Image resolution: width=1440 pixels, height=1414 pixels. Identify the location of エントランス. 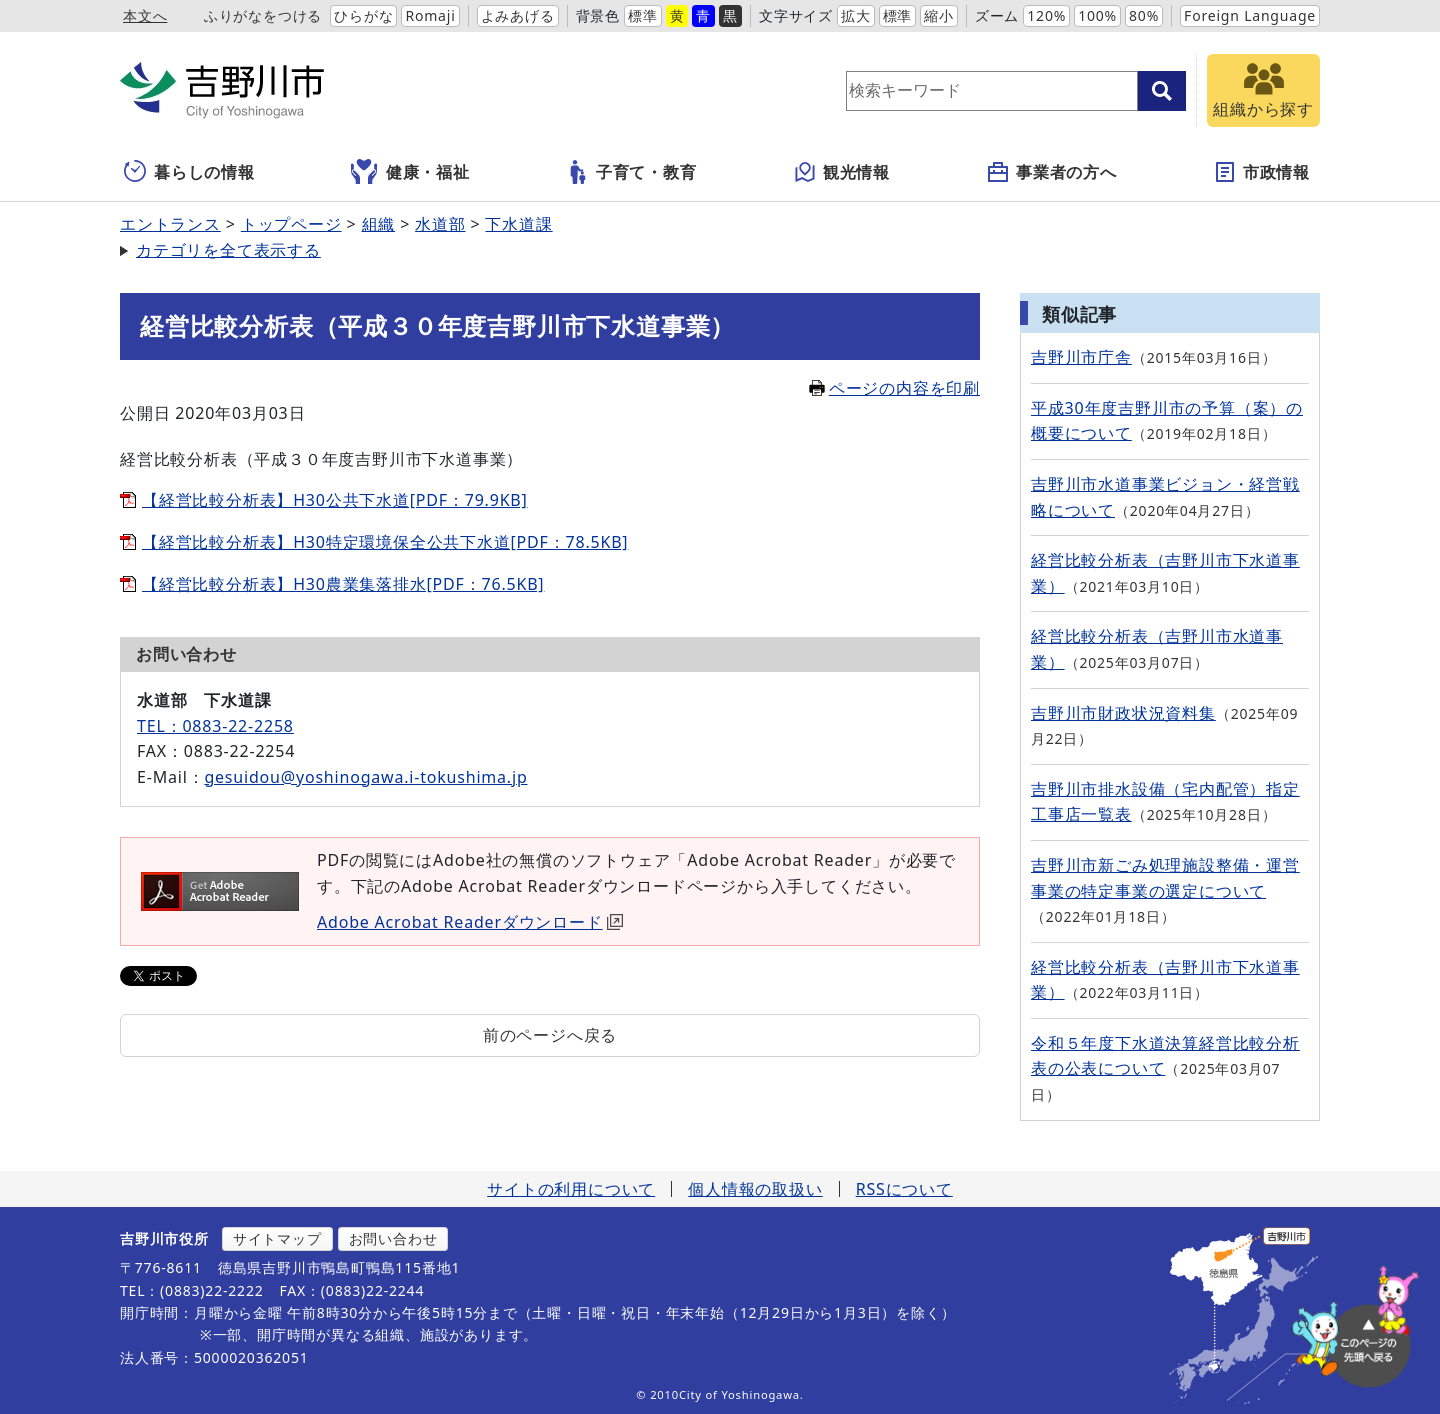
(170, 224).